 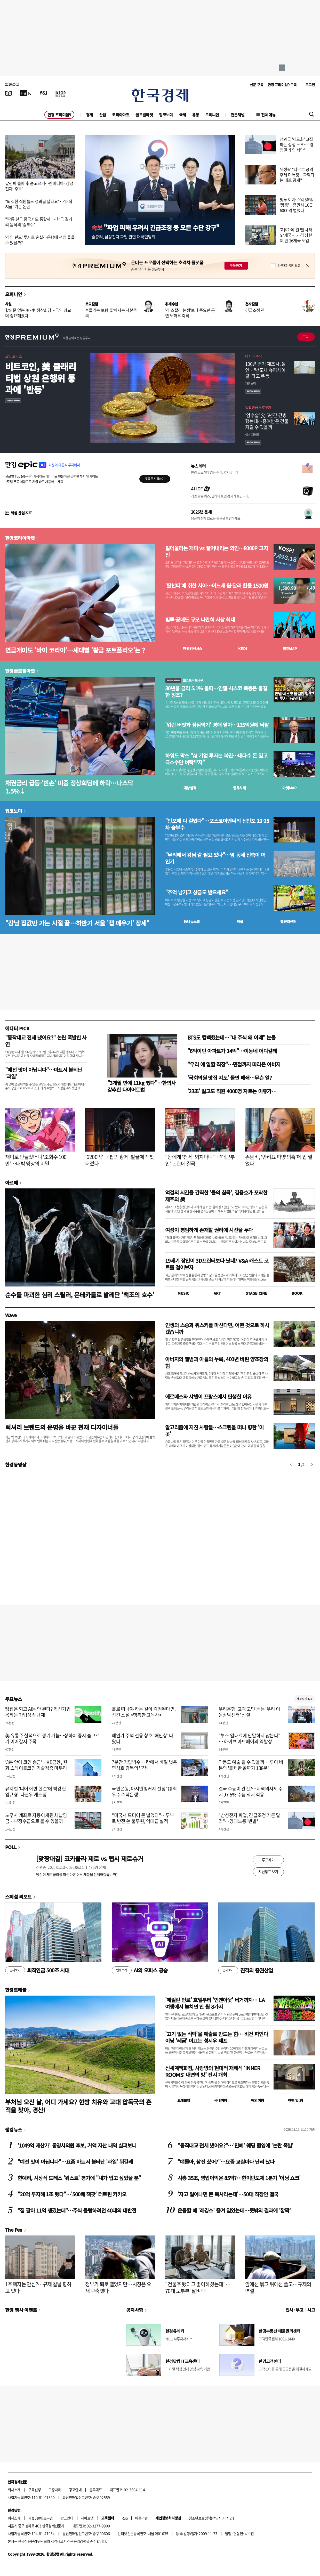 I want to click on 한경코리아마켓, so click(x=20, y=537).